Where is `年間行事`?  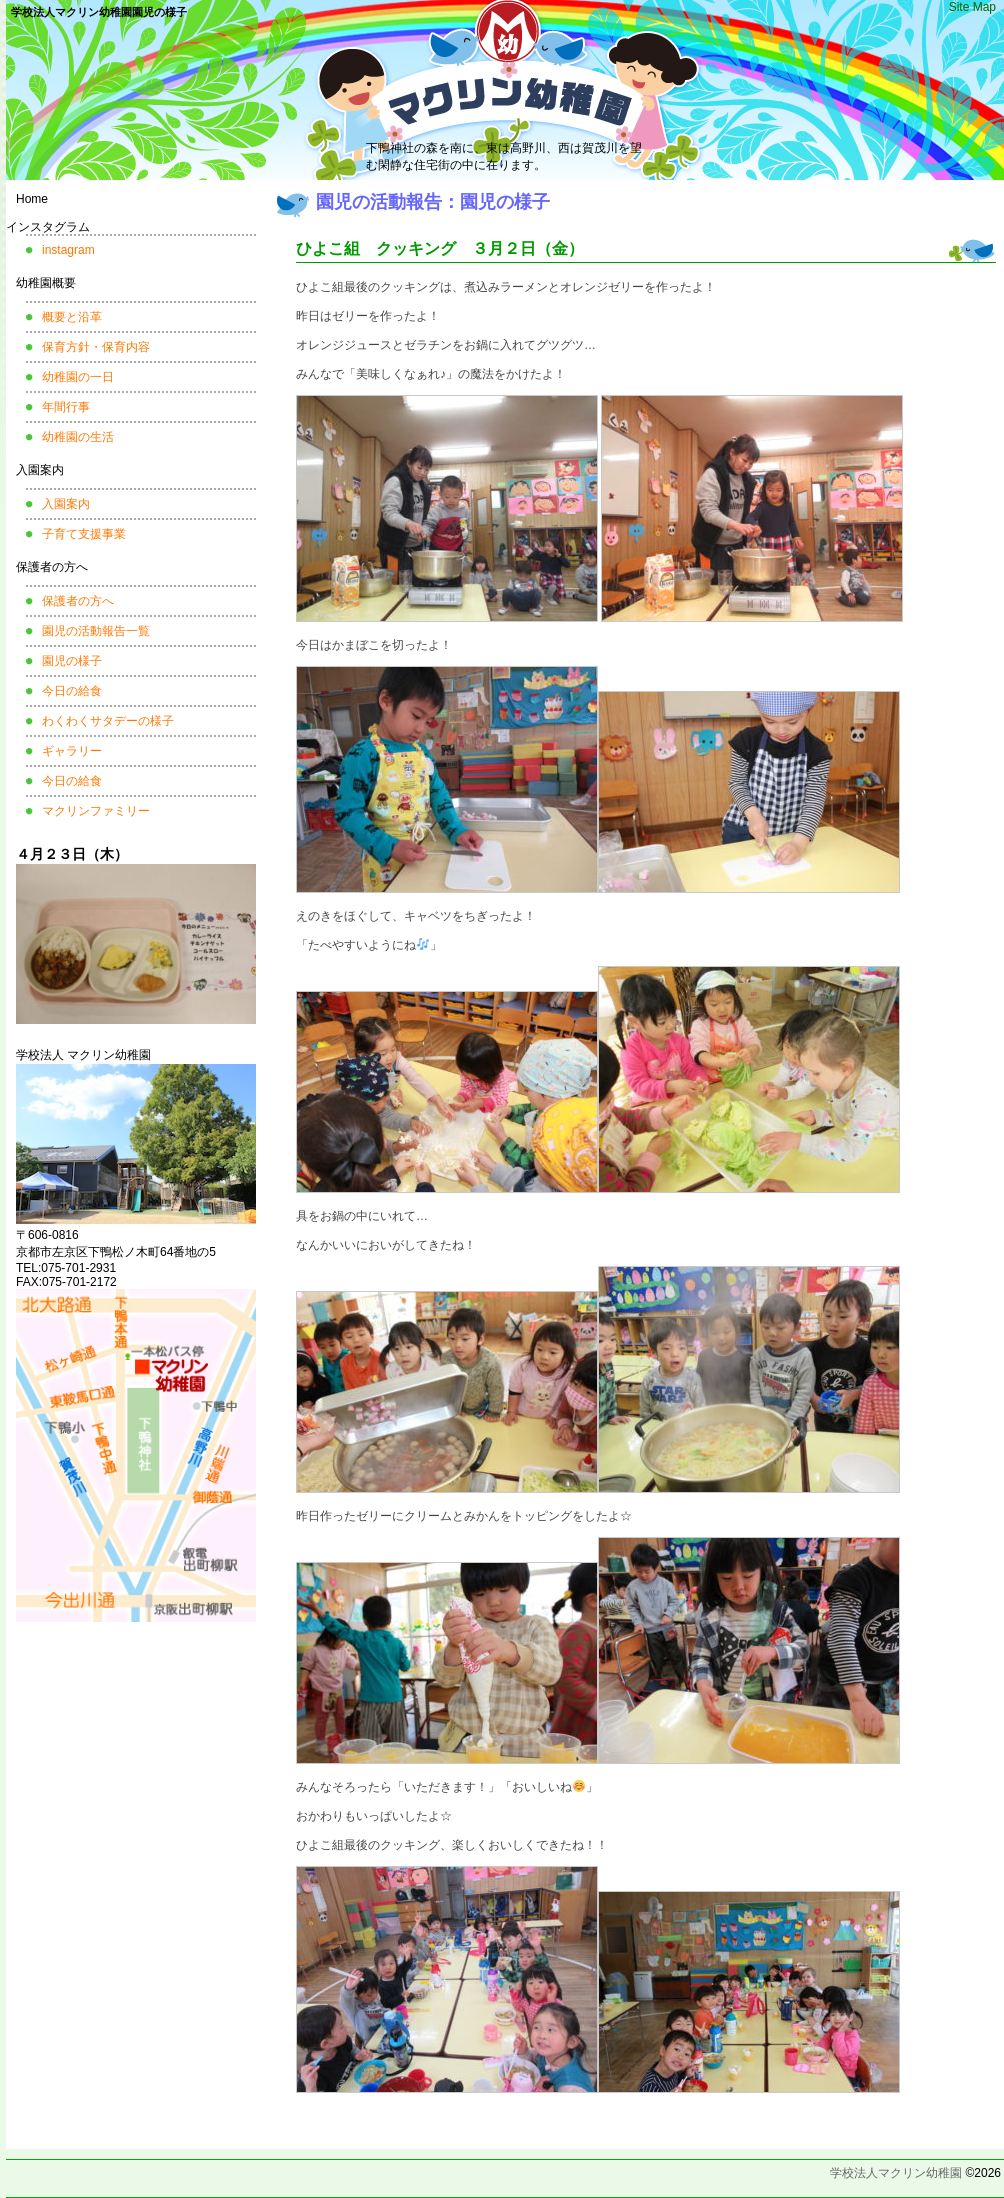 年間行事 is located at coordinates (66, 407).